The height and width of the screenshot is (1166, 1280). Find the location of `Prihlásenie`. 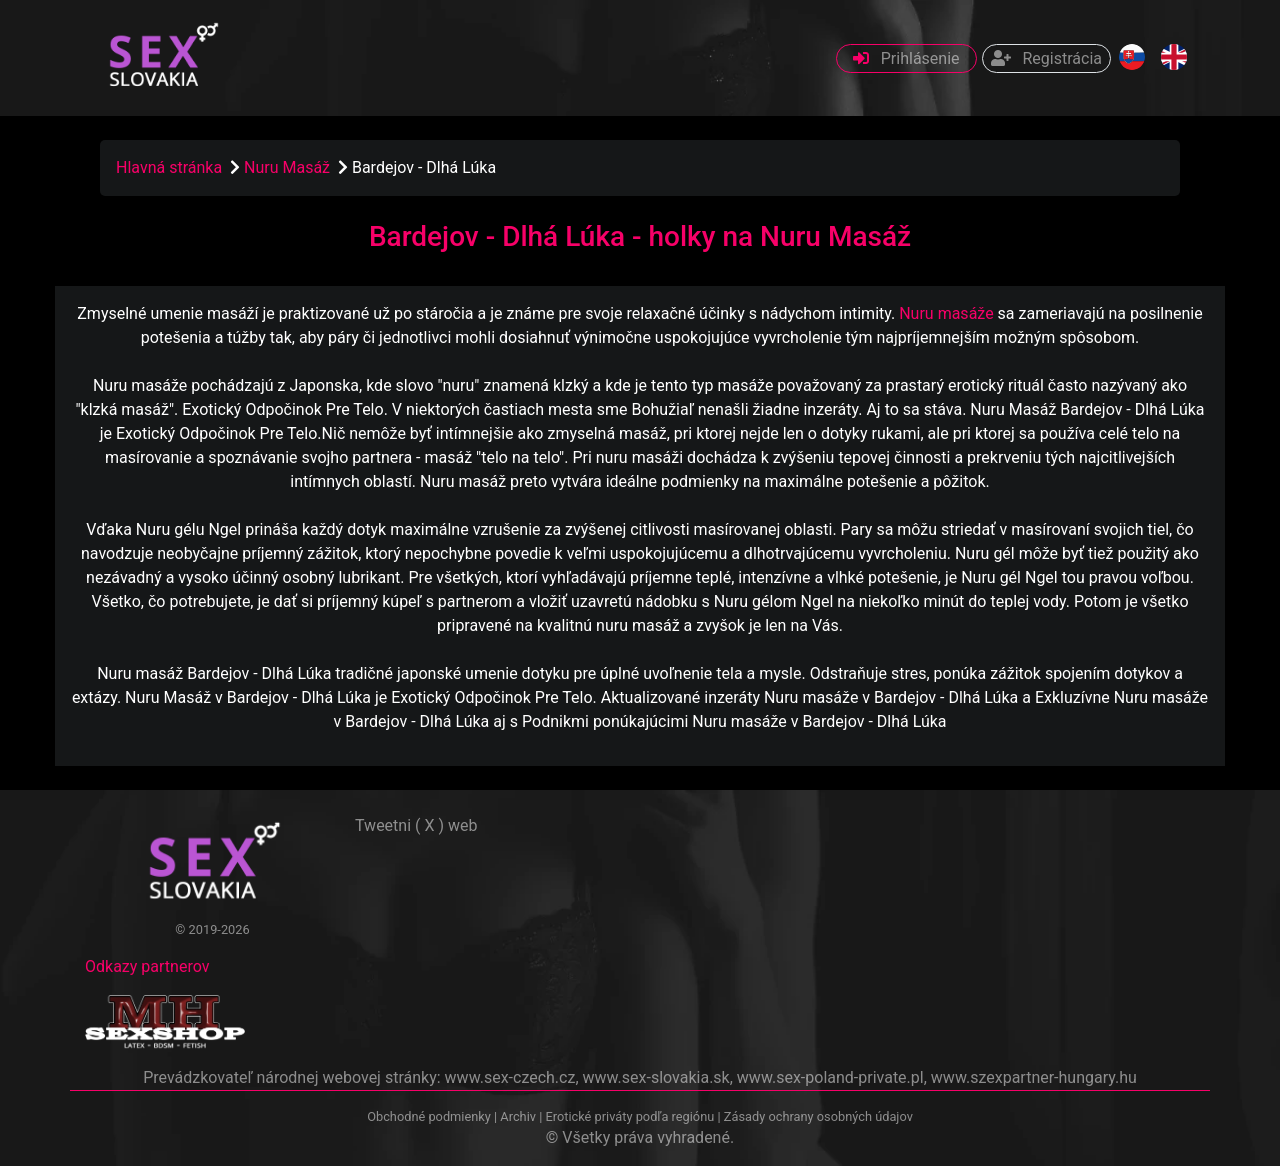

Prihlásenie is located at coordinates (906, 58).